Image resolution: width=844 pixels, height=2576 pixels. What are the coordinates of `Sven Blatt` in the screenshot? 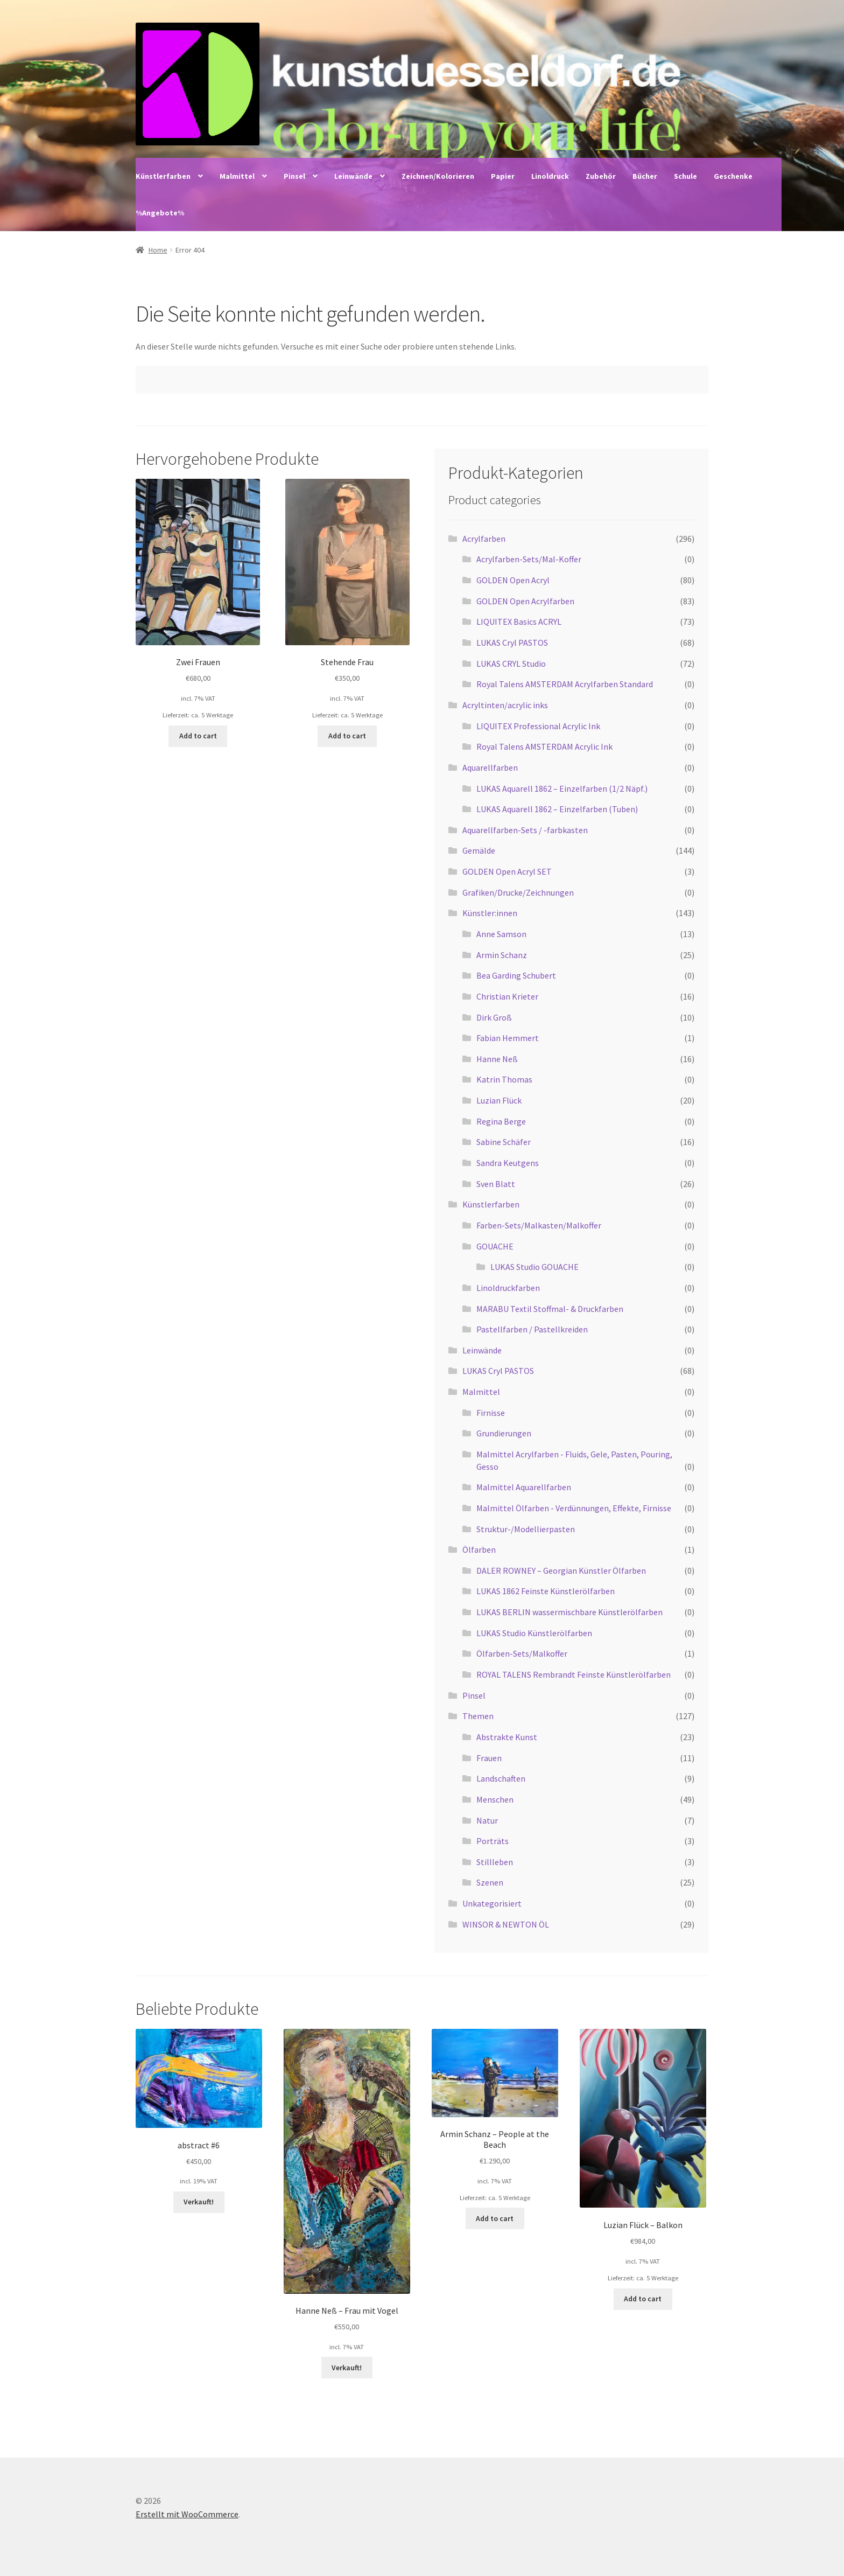 It's located at (495, 1183).